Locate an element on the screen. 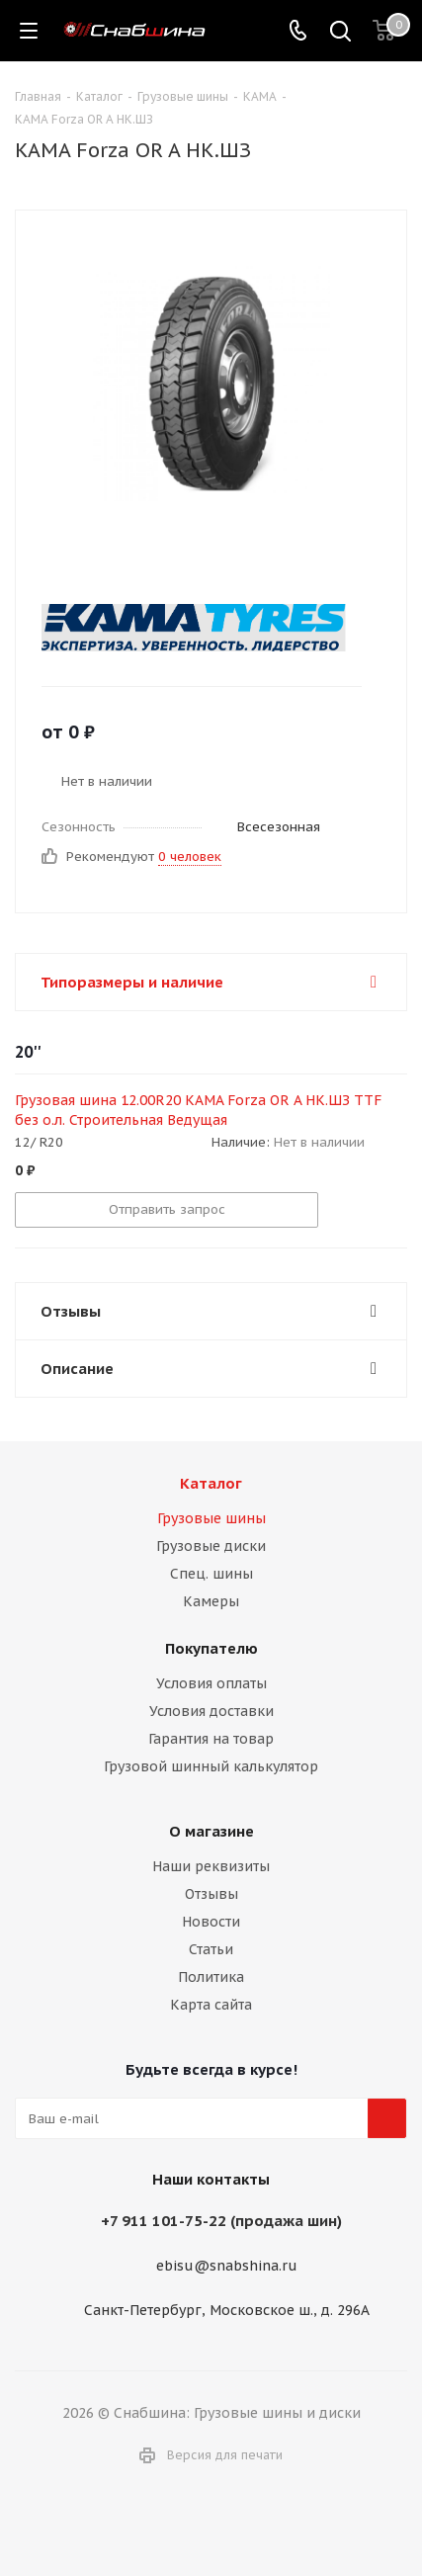 This screenshot has height=2576, width=422. О магазине is located at coordinates (211, 1831).